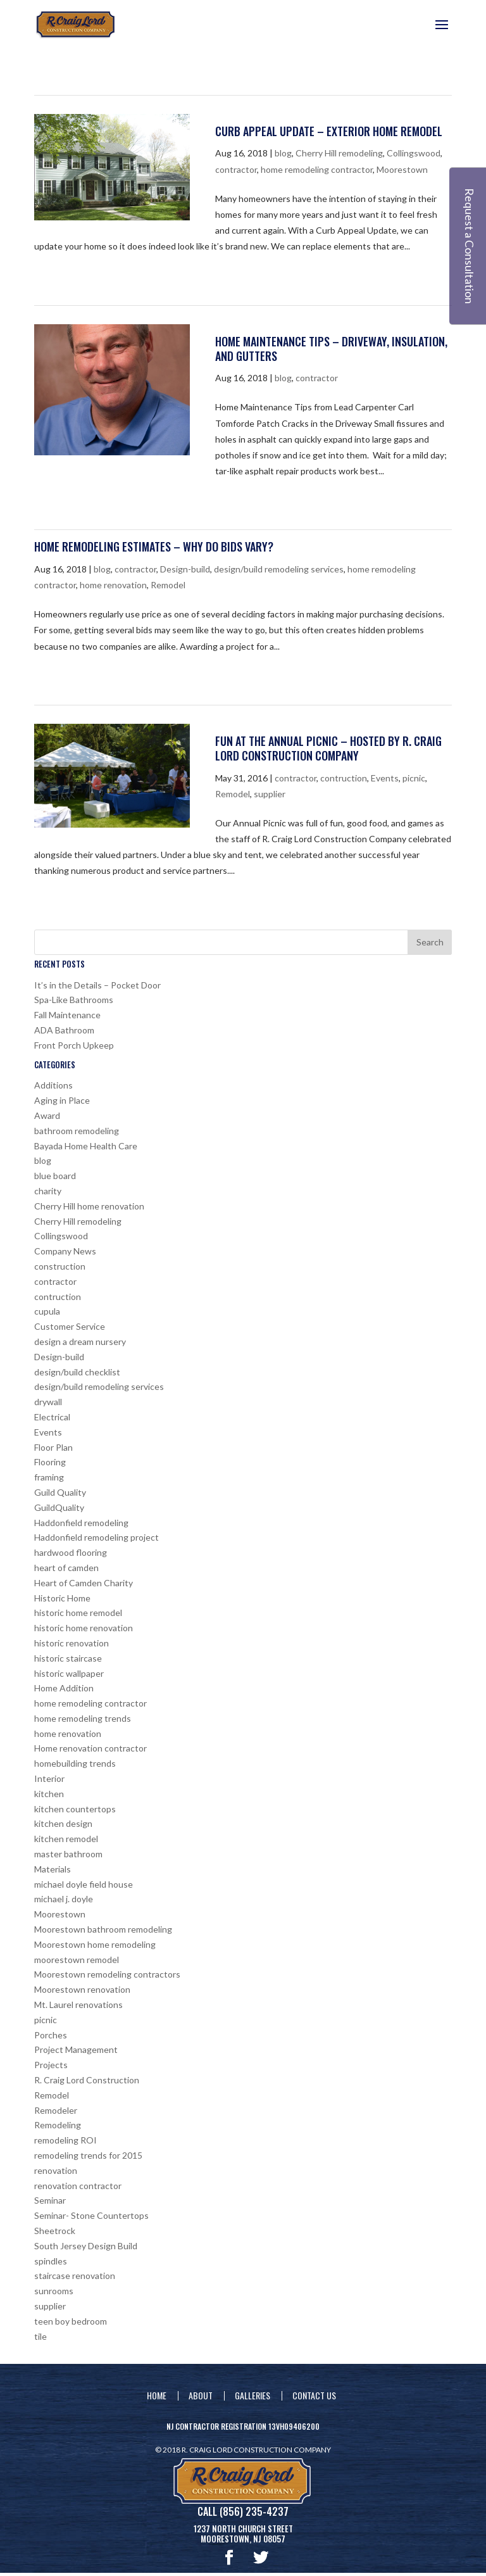  What do you see at coordinates (317, 169) in the screenshot?
I see `home remodeling contractor` at bounding box center [317, 169].